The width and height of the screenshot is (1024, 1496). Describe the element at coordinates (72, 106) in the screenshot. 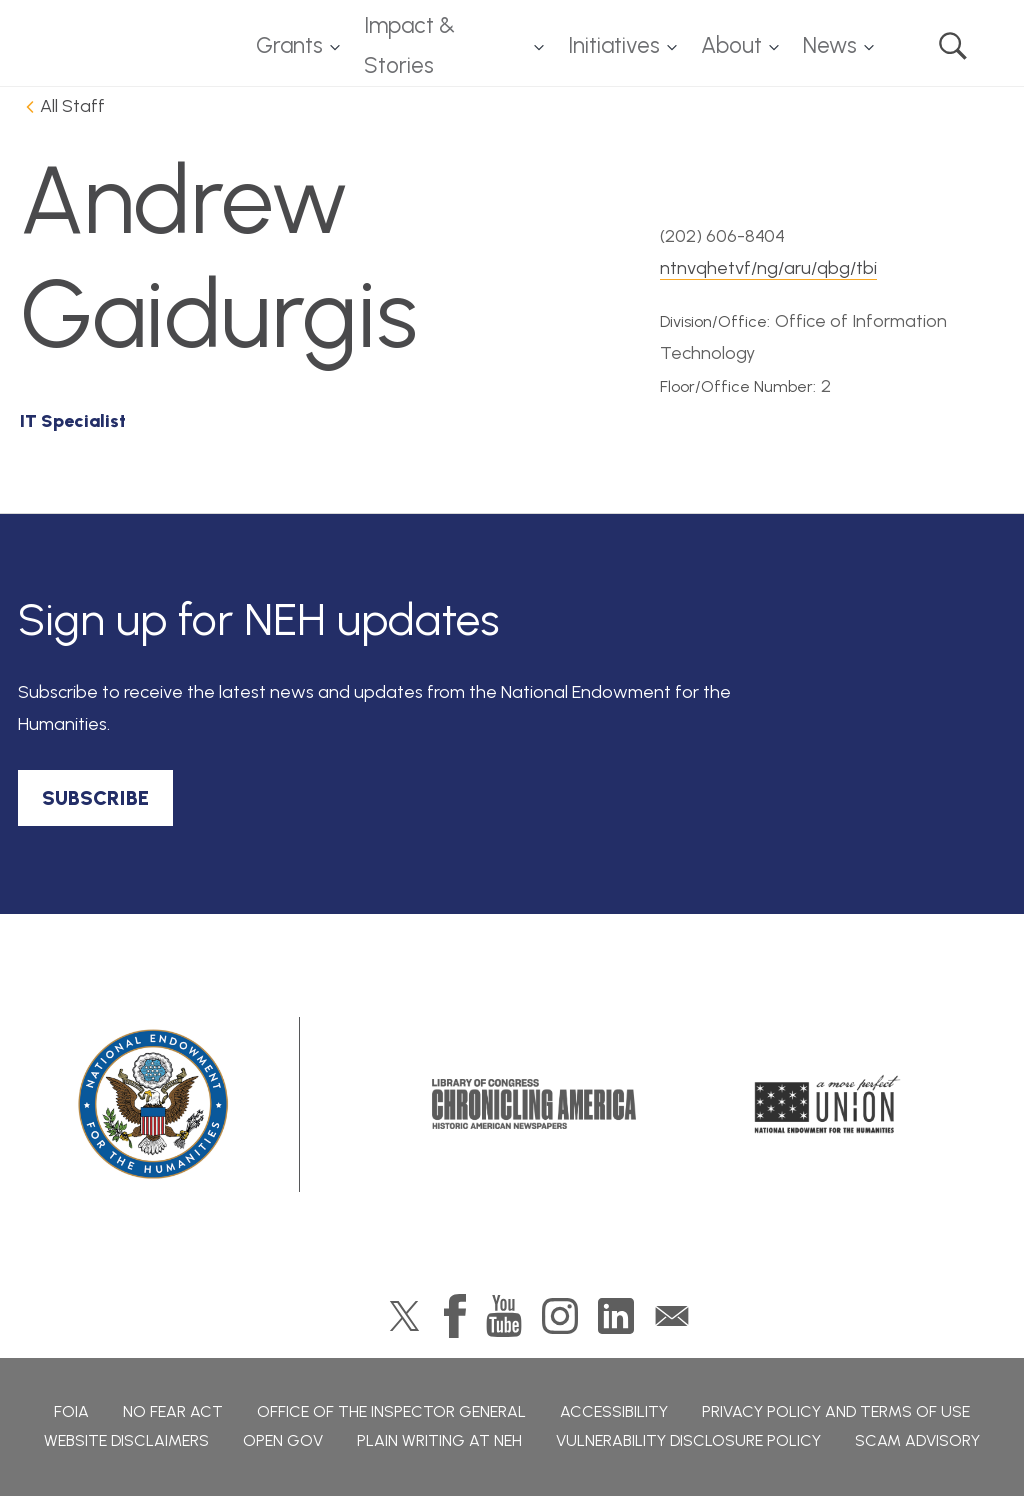

I see `All Staff` at that location.